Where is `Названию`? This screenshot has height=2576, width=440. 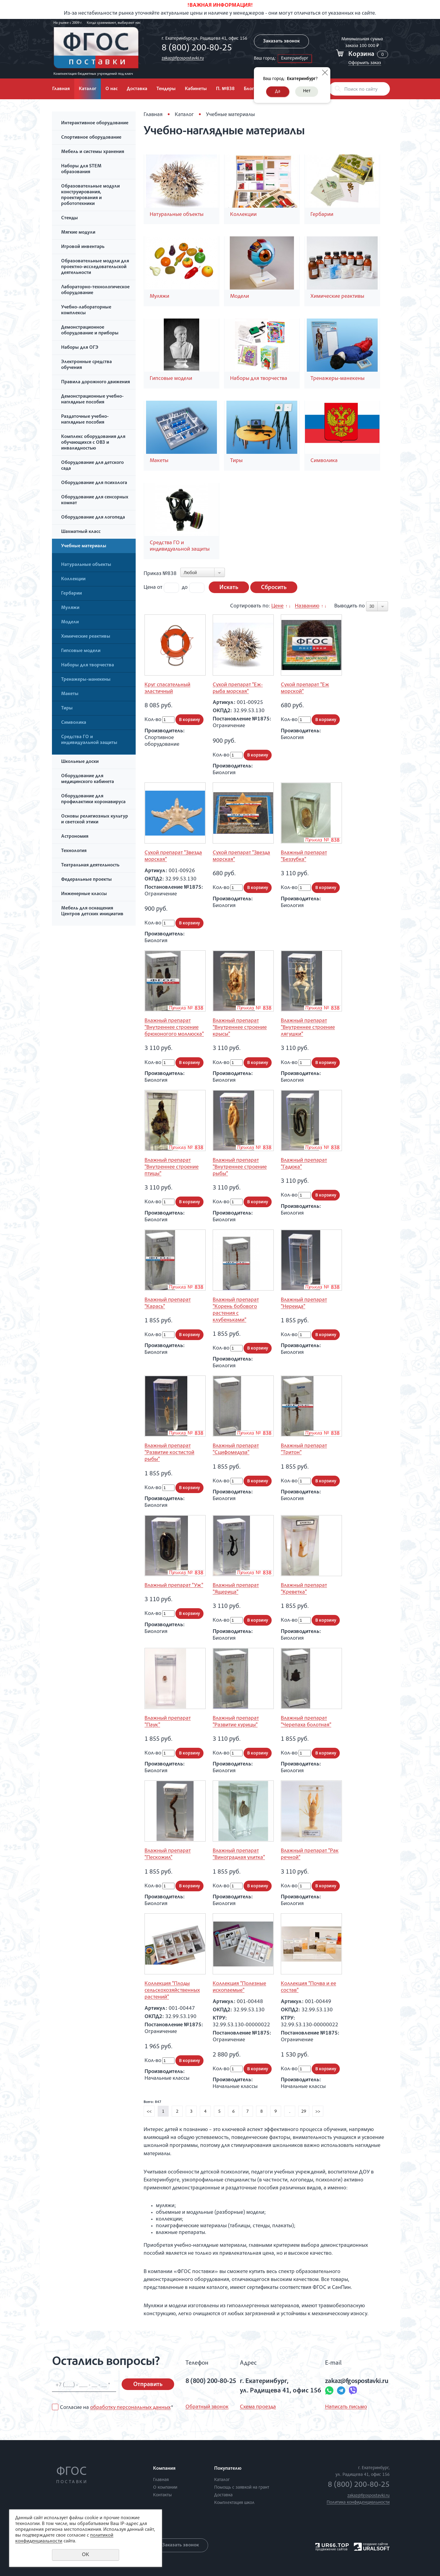
Названию is located at coordinates (307, 606).